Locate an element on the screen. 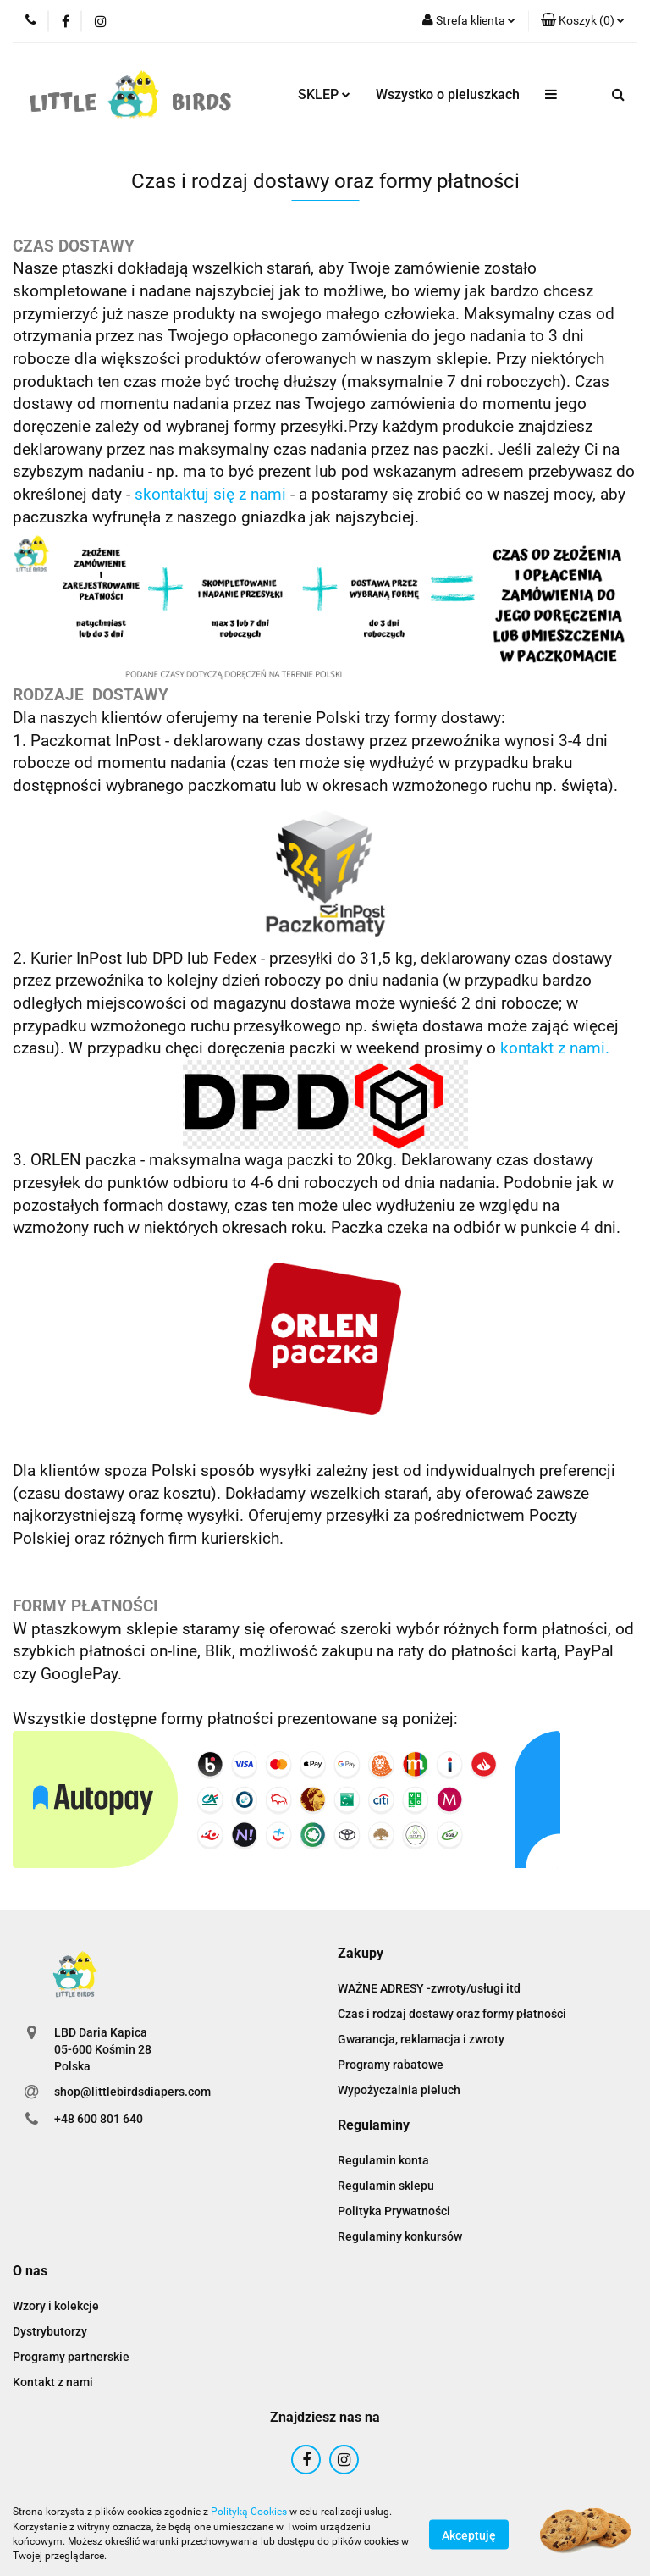 This screenshot has height=2576, width=650. WAŻNE ADRESY -zwroty/usługi itd is located at coordinates (429, 1988).